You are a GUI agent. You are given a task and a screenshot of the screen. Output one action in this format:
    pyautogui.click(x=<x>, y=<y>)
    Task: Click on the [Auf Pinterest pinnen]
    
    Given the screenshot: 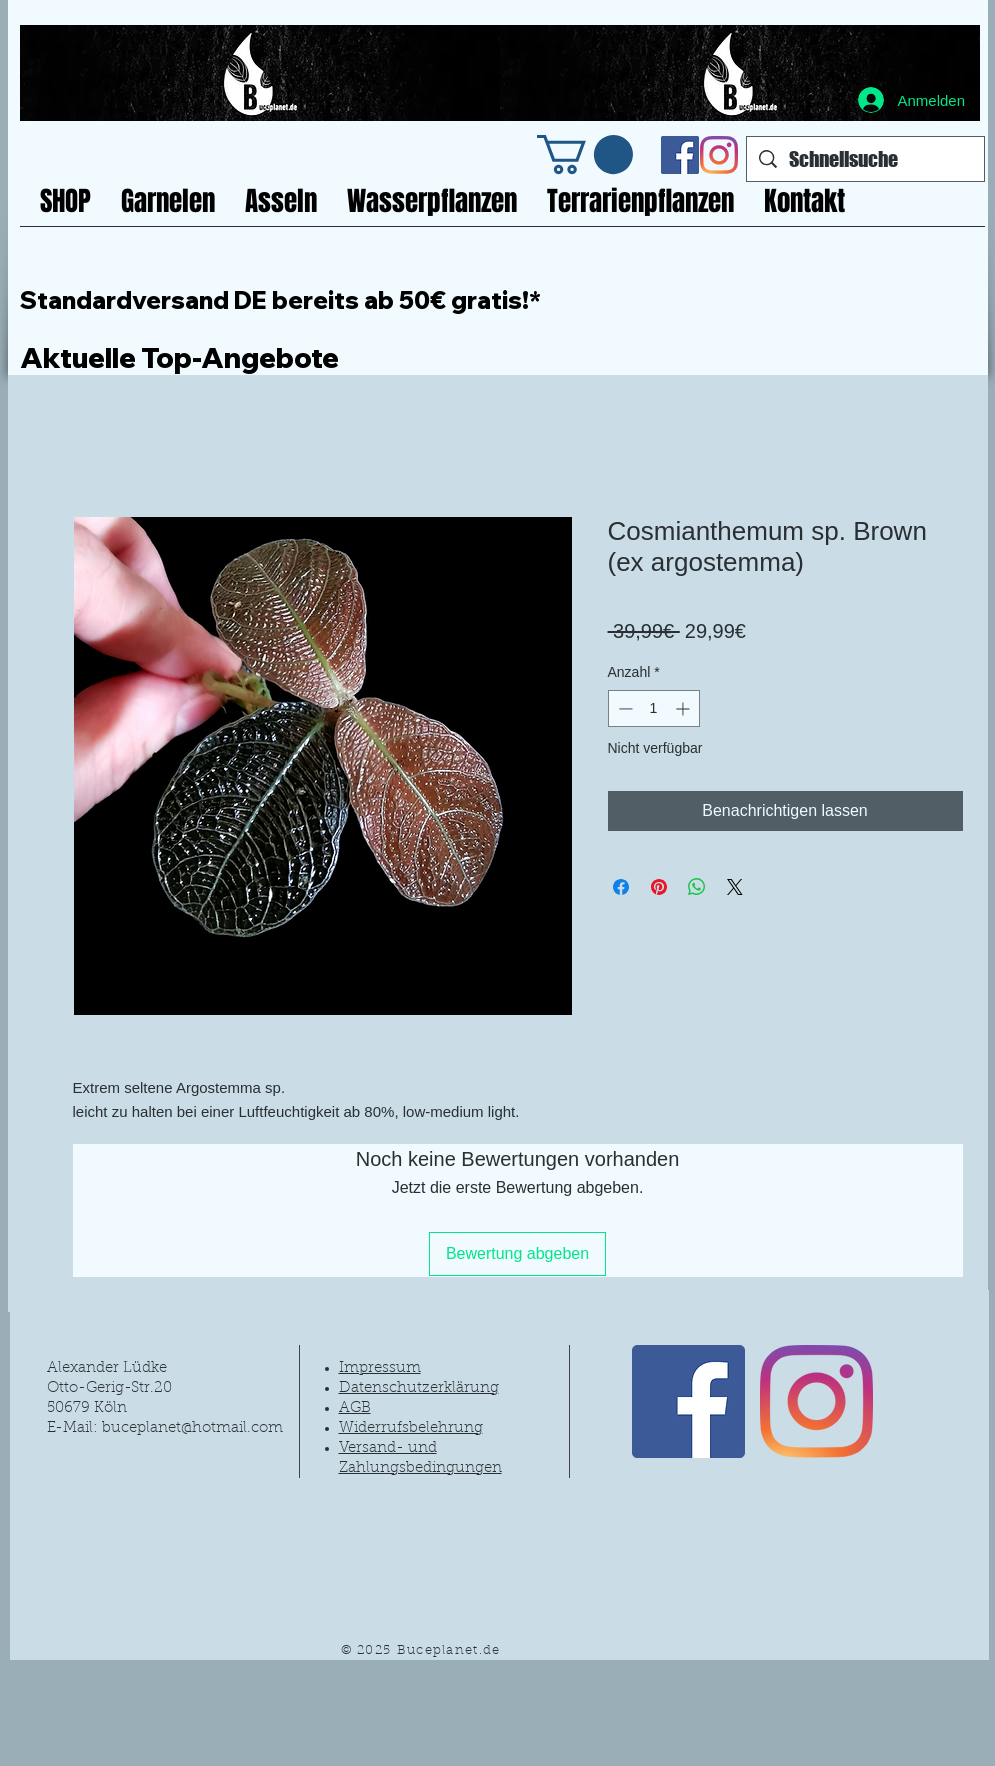 What is the action you would take?
    pyautogui.click(x=659, y=887)
    